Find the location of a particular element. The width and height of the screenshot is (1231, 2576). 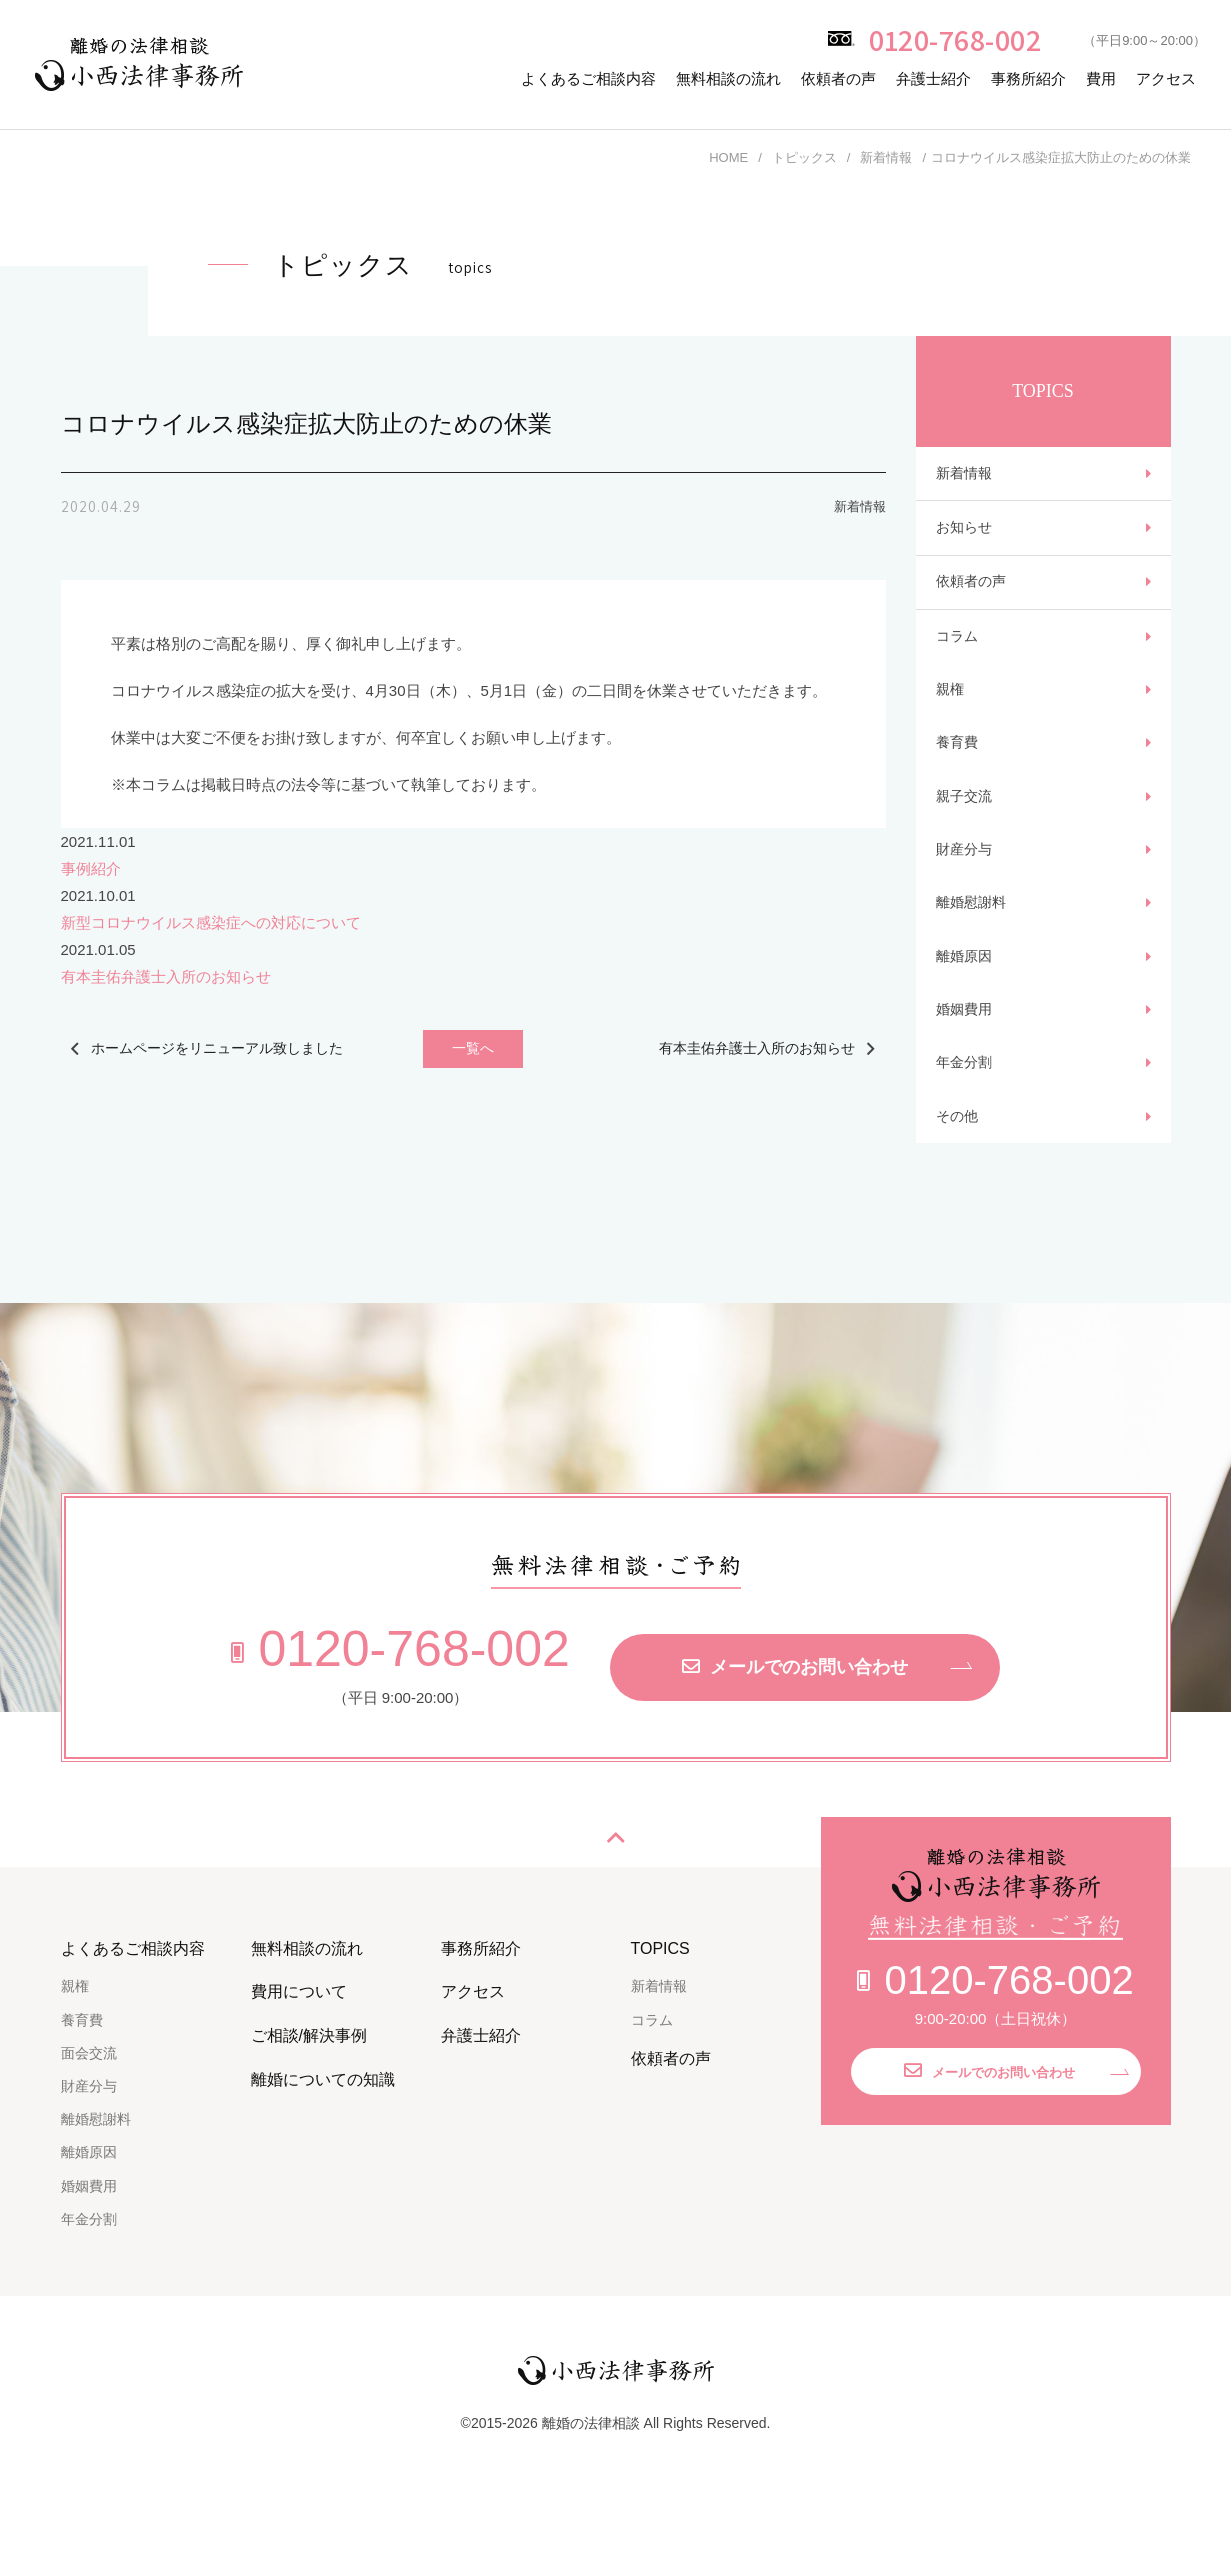

親子交流 is located at coordinates (966, 833).